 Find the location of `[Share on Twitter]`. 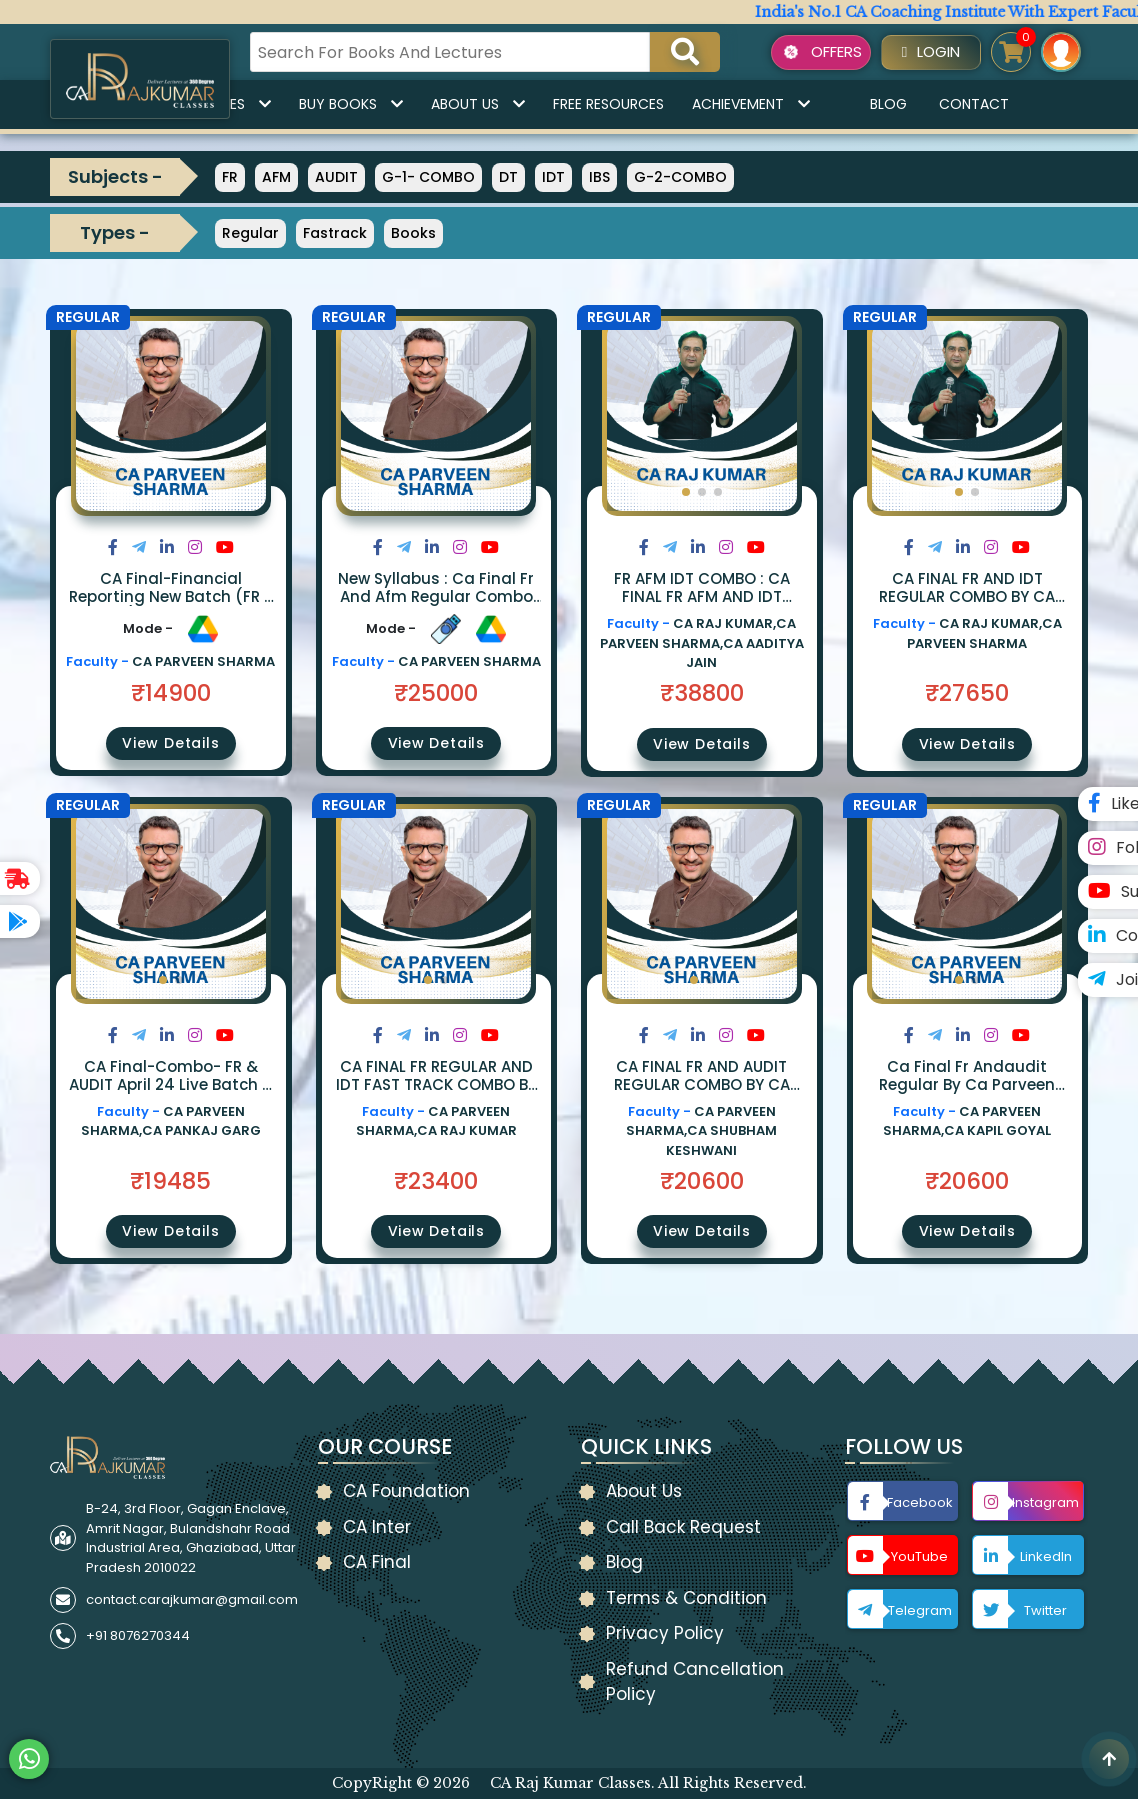

[Share on Twitter] is located at coordinates (139, 547).